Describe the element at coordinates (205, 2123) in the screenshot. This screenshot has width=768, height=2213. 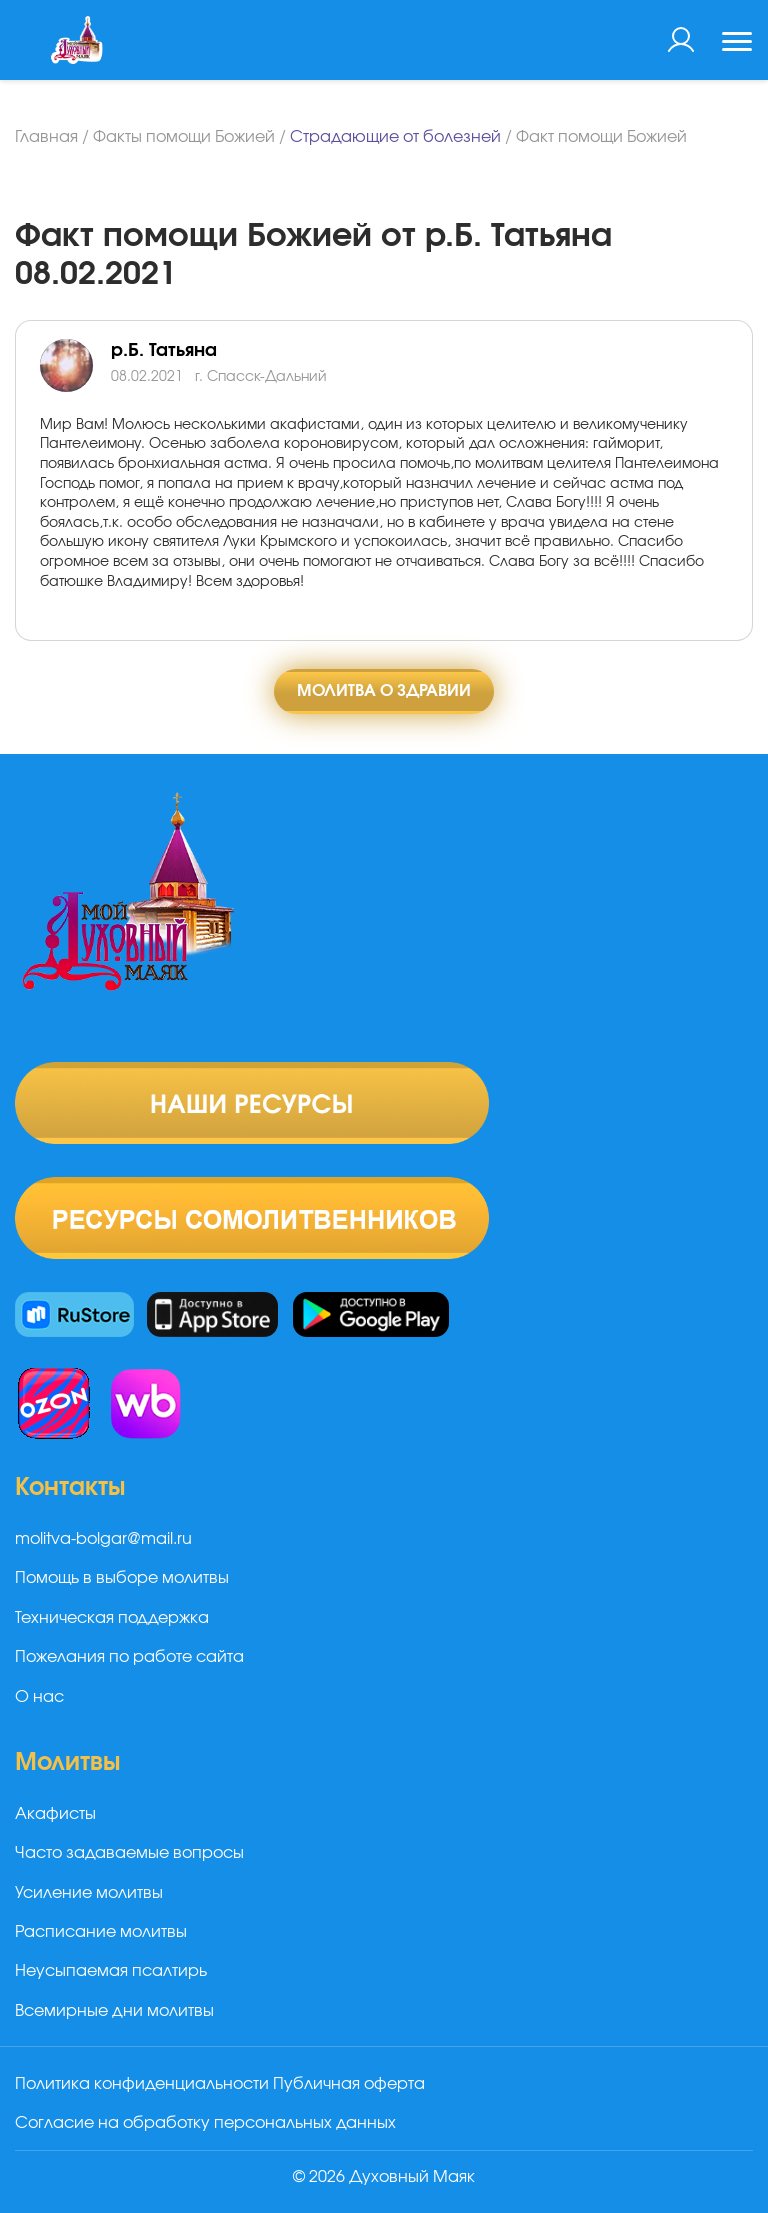
I see `Согласие на обработку персональных данных` at that location.